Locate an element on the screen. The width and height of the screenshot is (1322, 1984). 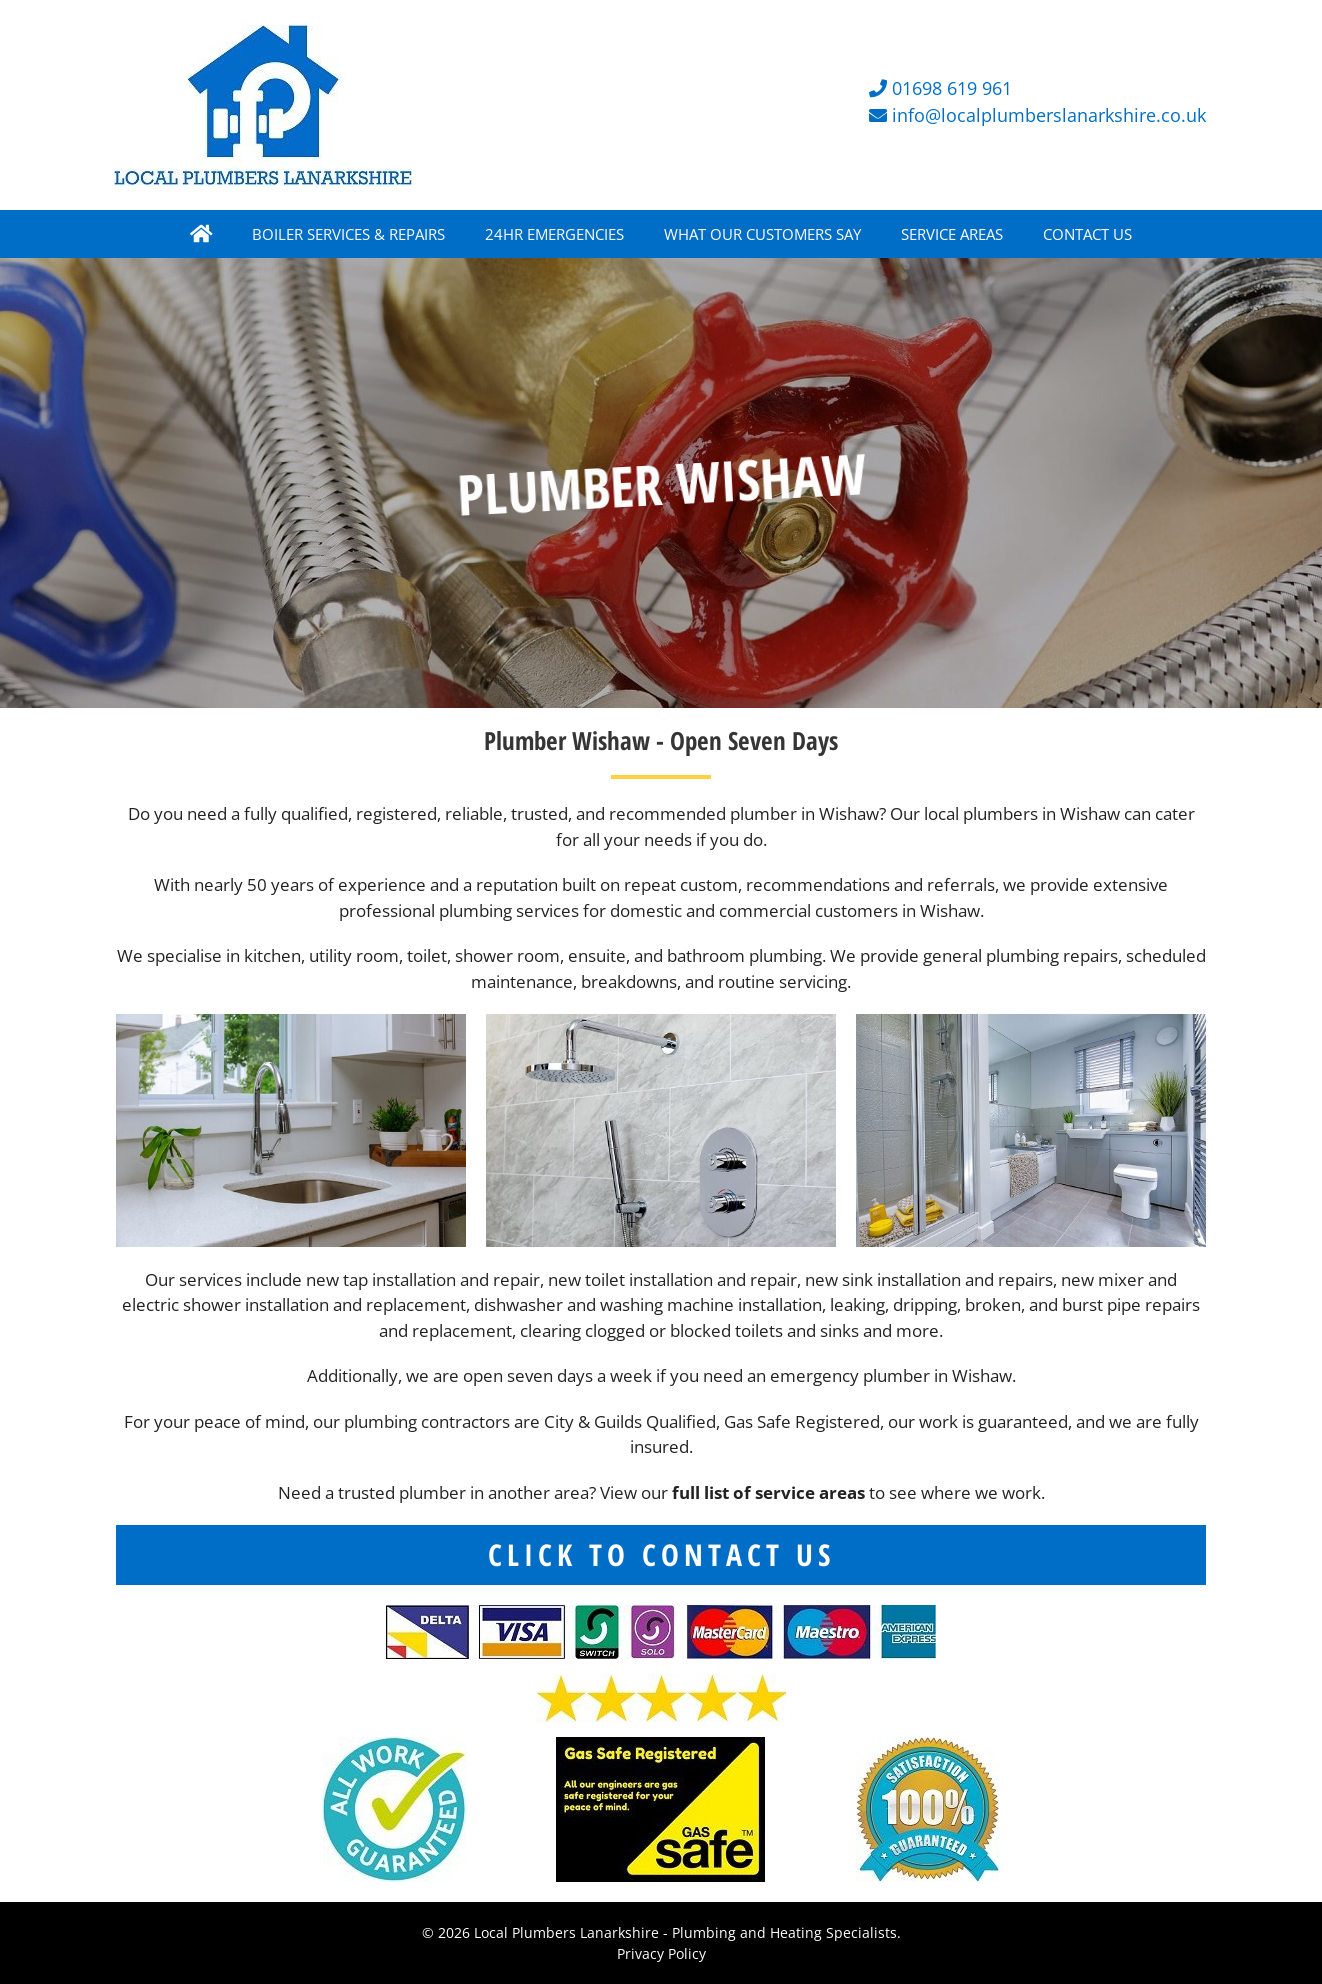
24HR EMERGENCIES is located at coordinates (554, 234).